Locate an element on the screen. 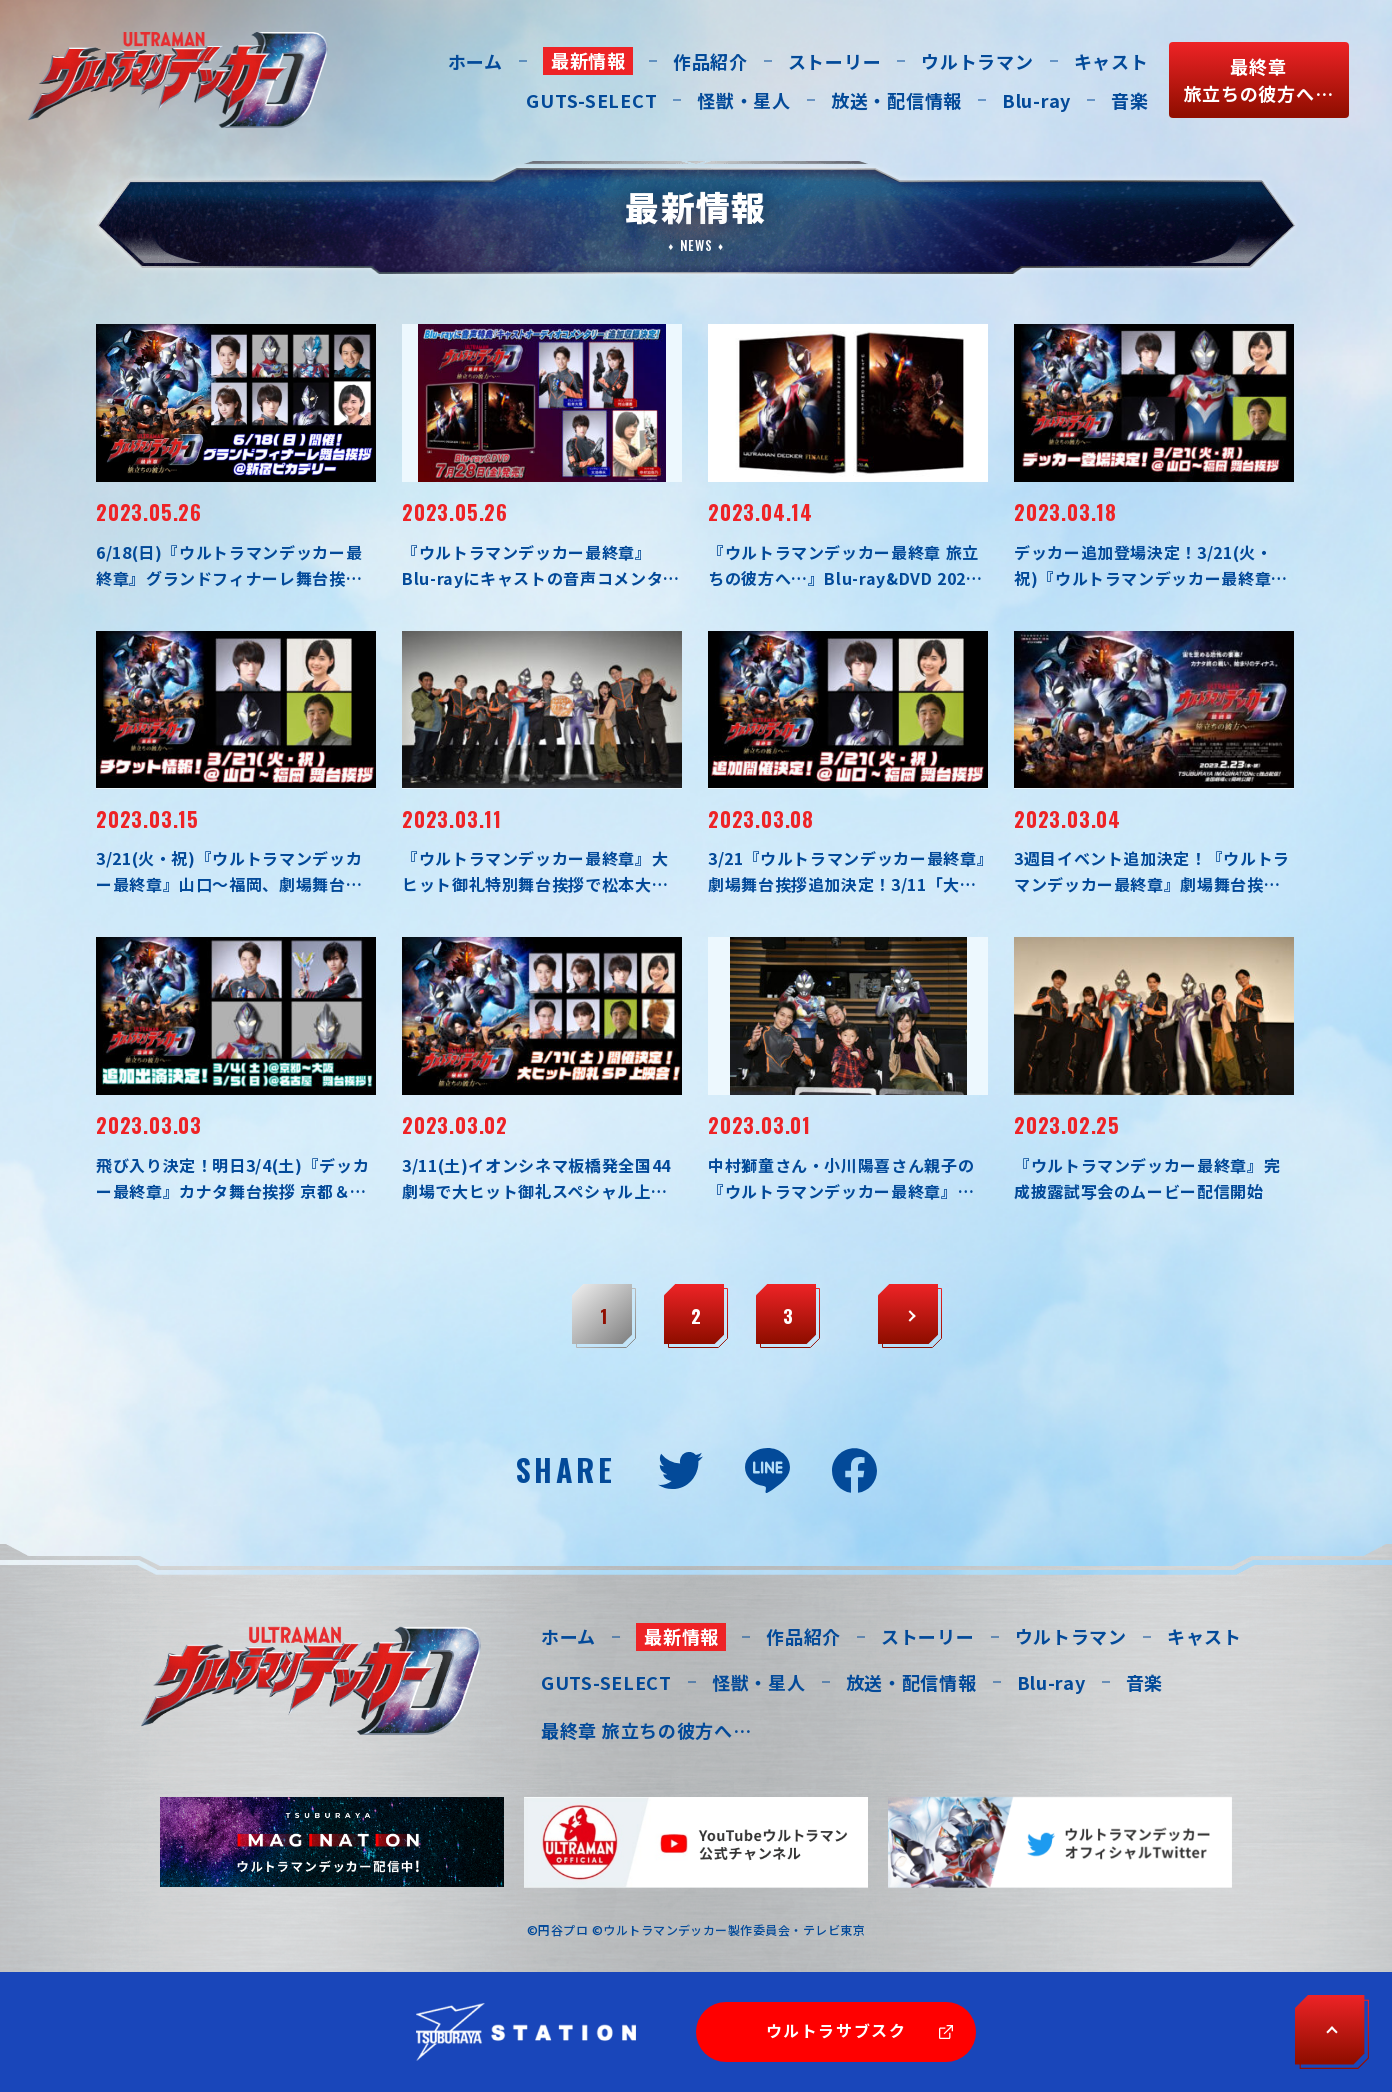 The image size is (1392, 2092). 音楽 is located at coordinates (1129, 100).